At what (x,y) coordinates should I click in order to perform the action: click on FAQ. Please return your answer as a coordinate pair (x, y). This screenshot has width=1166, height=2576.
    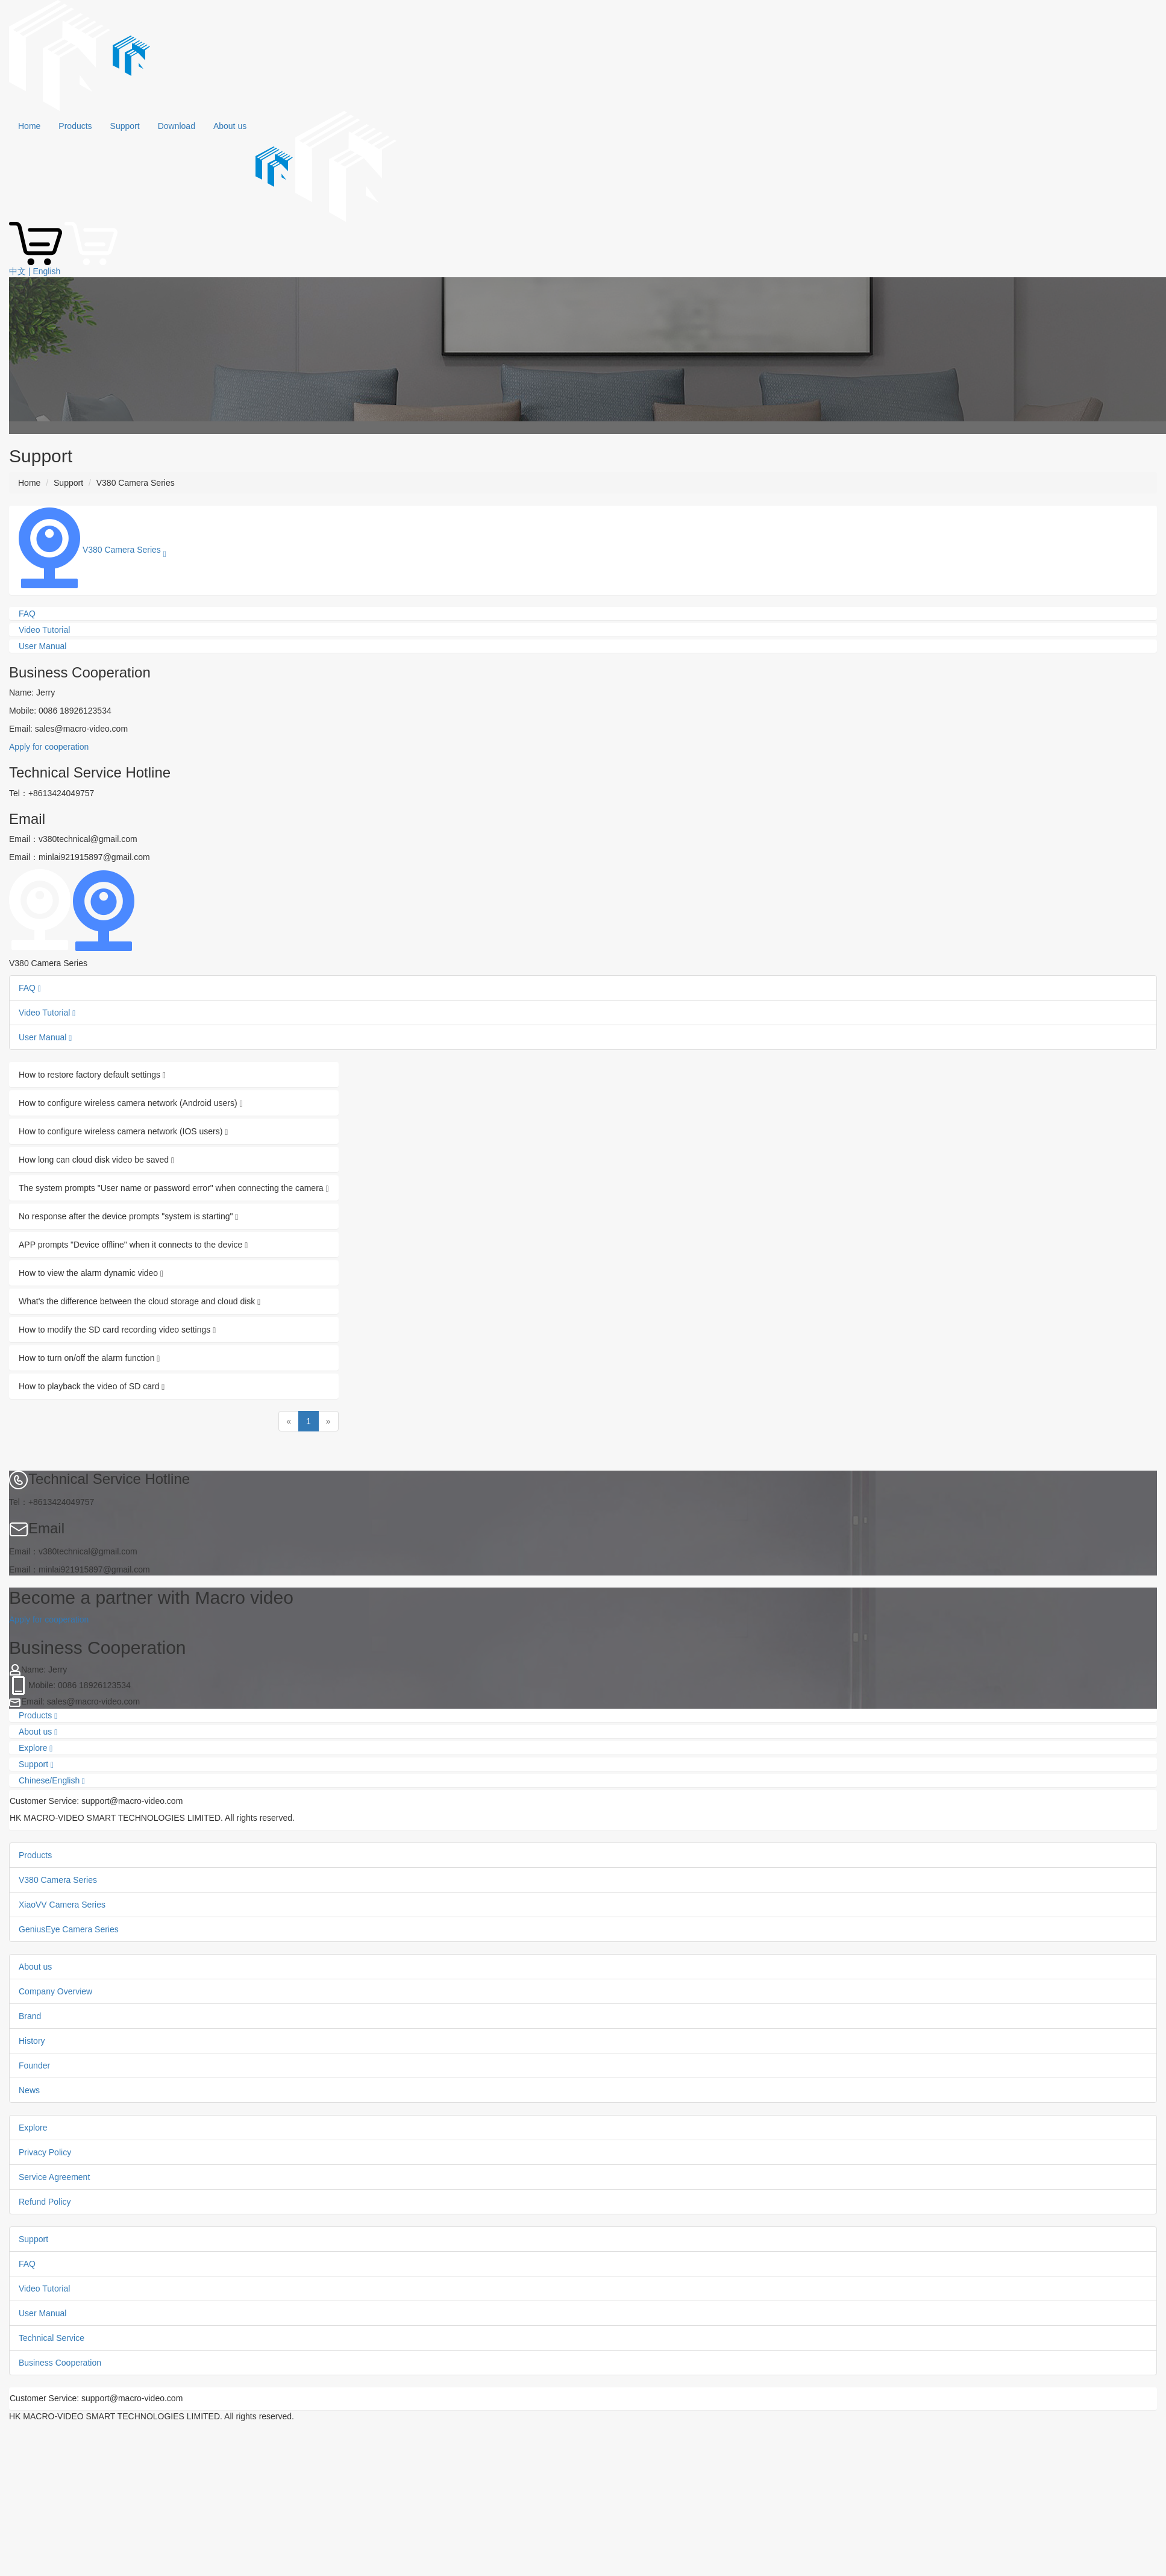
    Looking at the image, I should click on (30, 988).